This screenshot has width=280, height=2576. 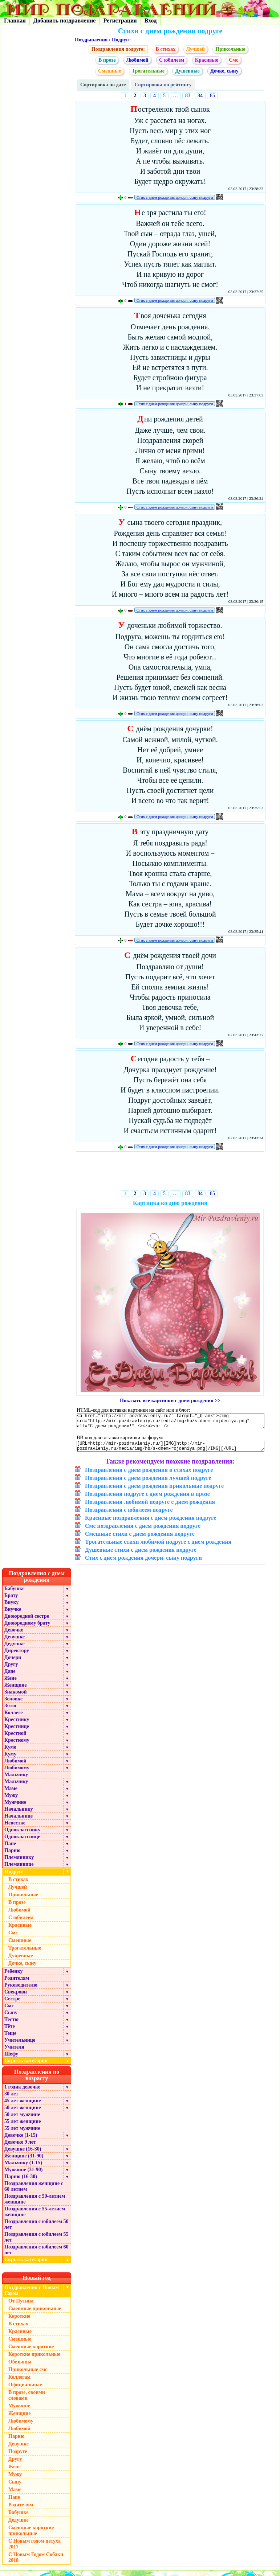 I want to click on Красивые поздравления с днем рождения подруге, so click(x=150, y=1523).